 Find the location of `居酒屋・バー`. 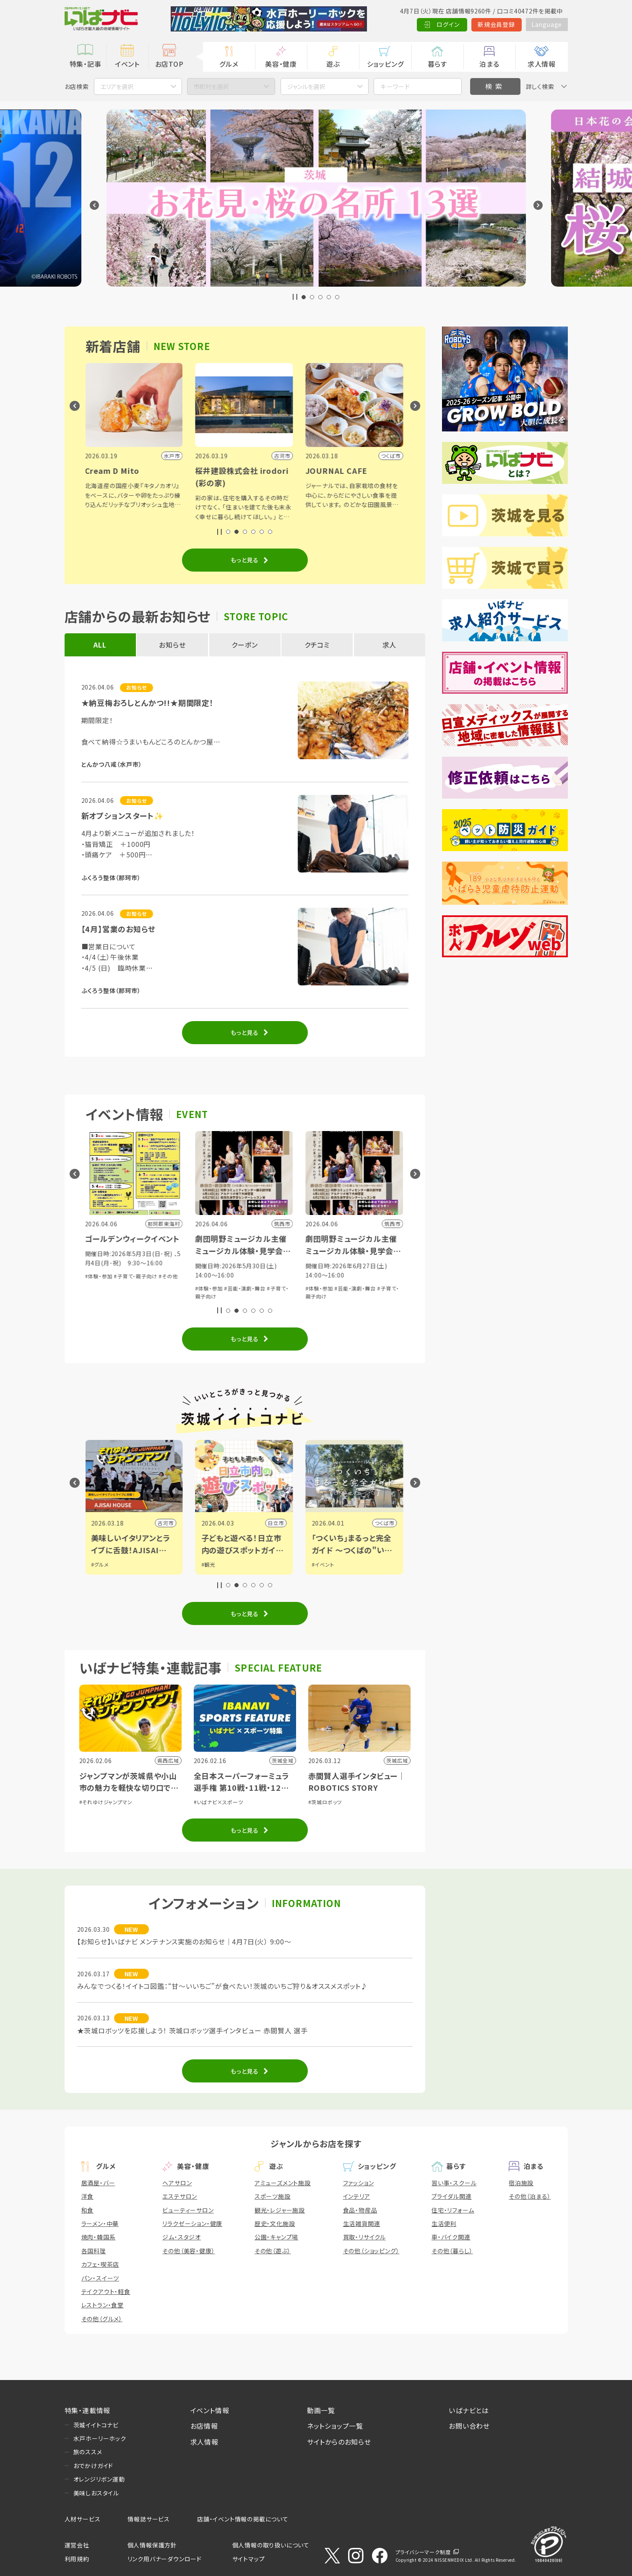

居酒屋・バー is located at coordinates (98, 2183).